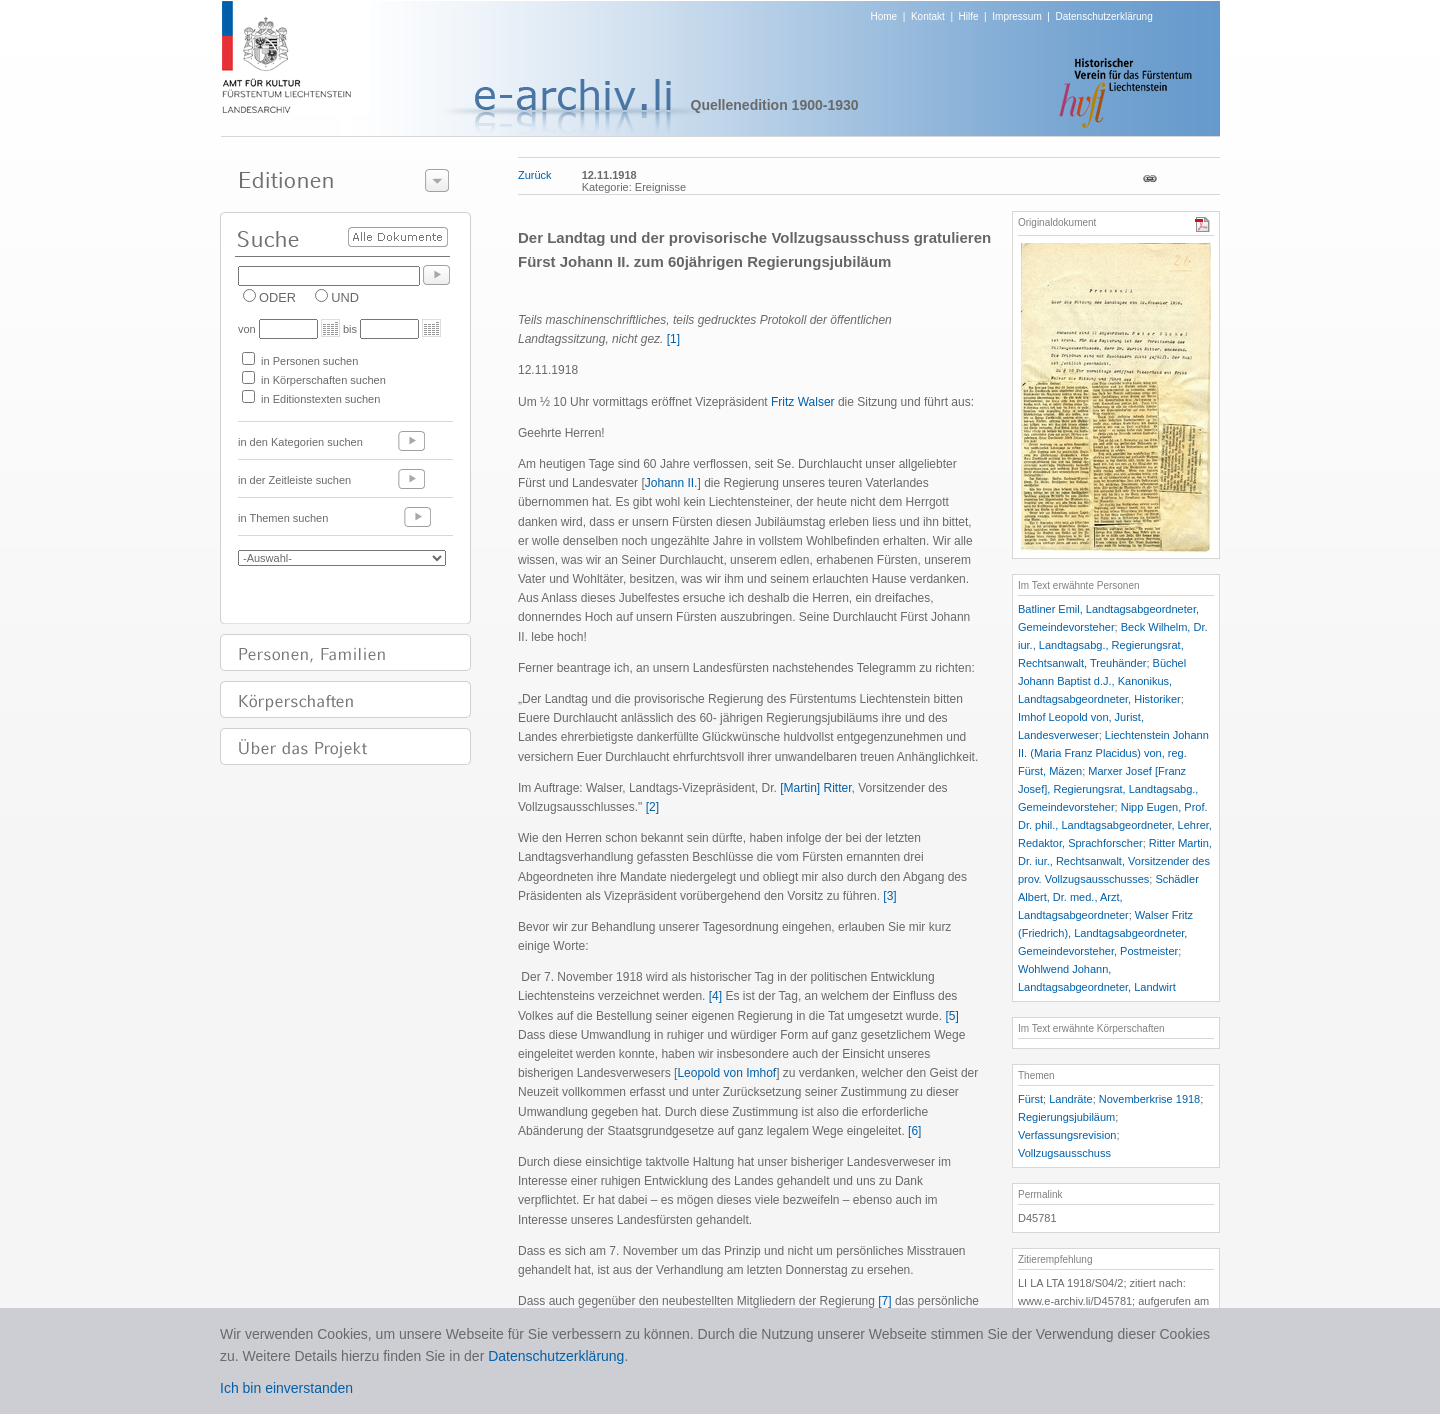  Describe the element at coordinates (671, 483) in the screenshot. I see `Johann II.` at that location.